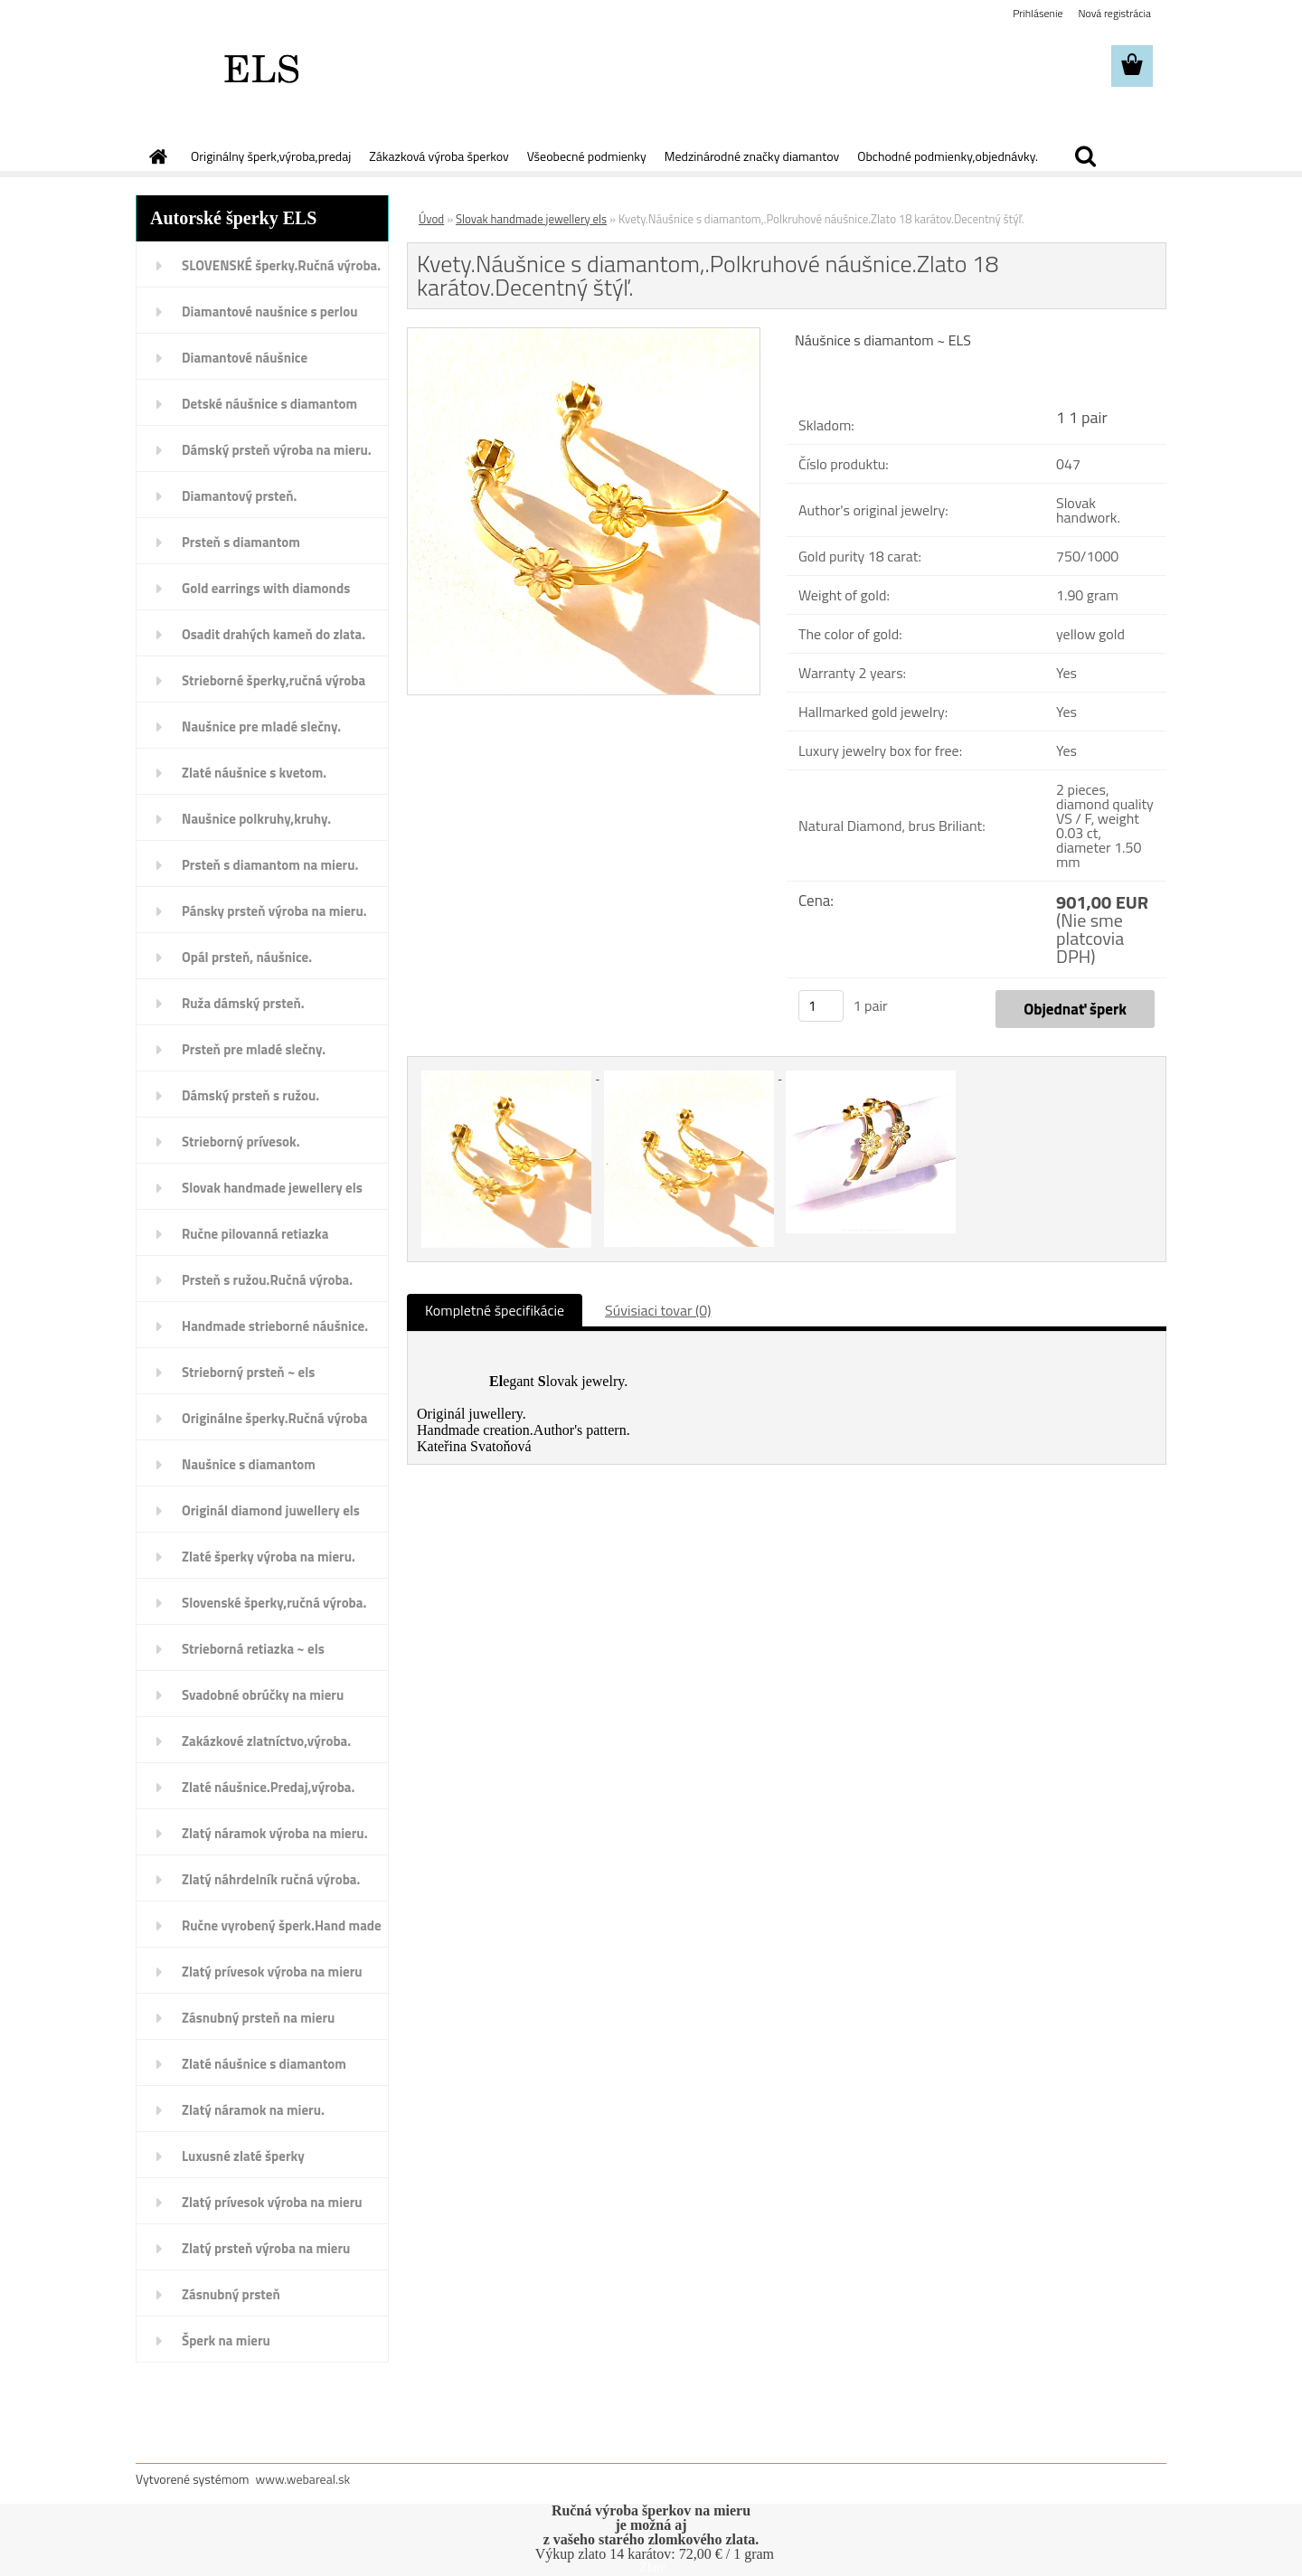 The image size is (1302, 2576). Describe the element at coordinates (947, 155) in the screenshot. I see `Obchodné podmienky,objednávky.` at that location.